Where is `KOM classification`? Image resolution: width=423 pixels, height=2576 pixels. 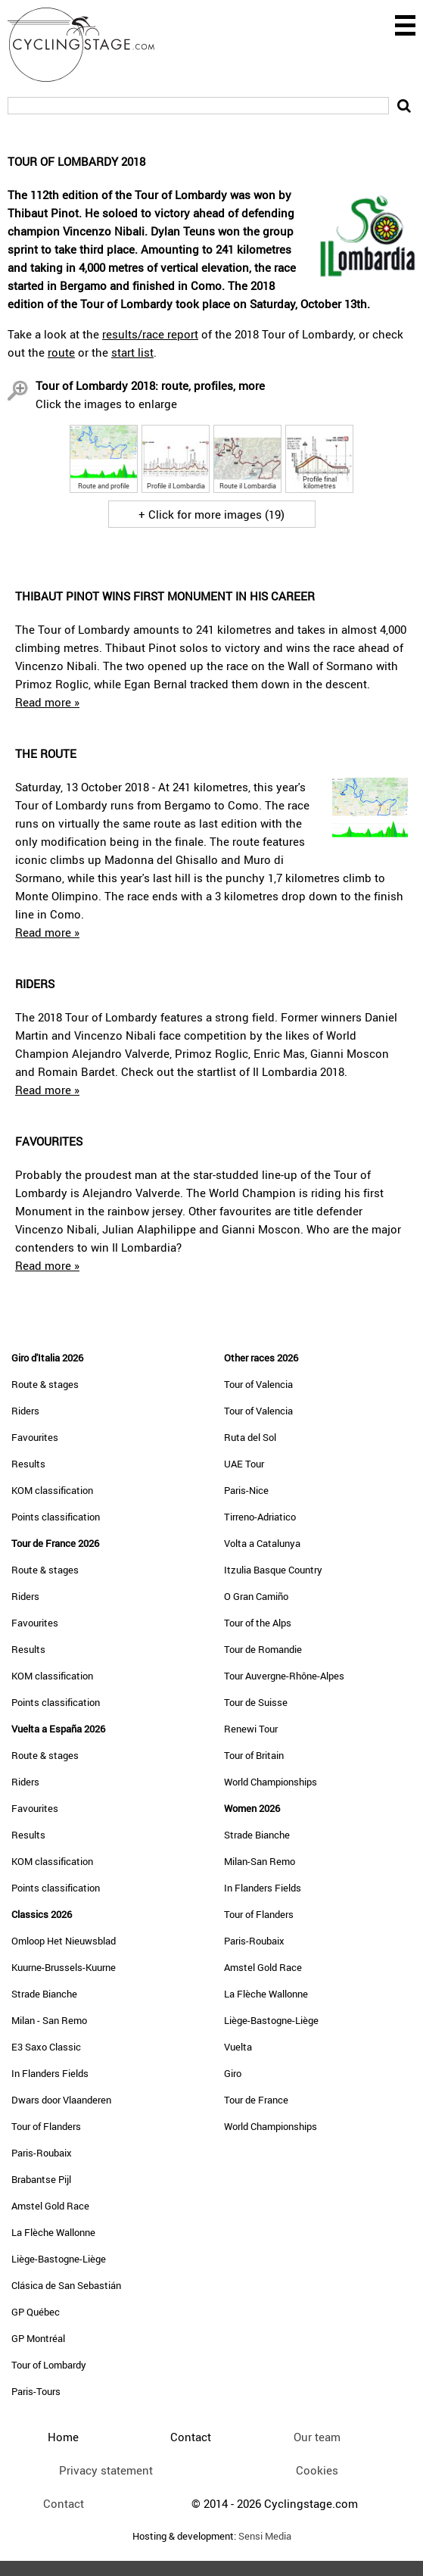
KOM classification is located at coordinates (52, 1490).